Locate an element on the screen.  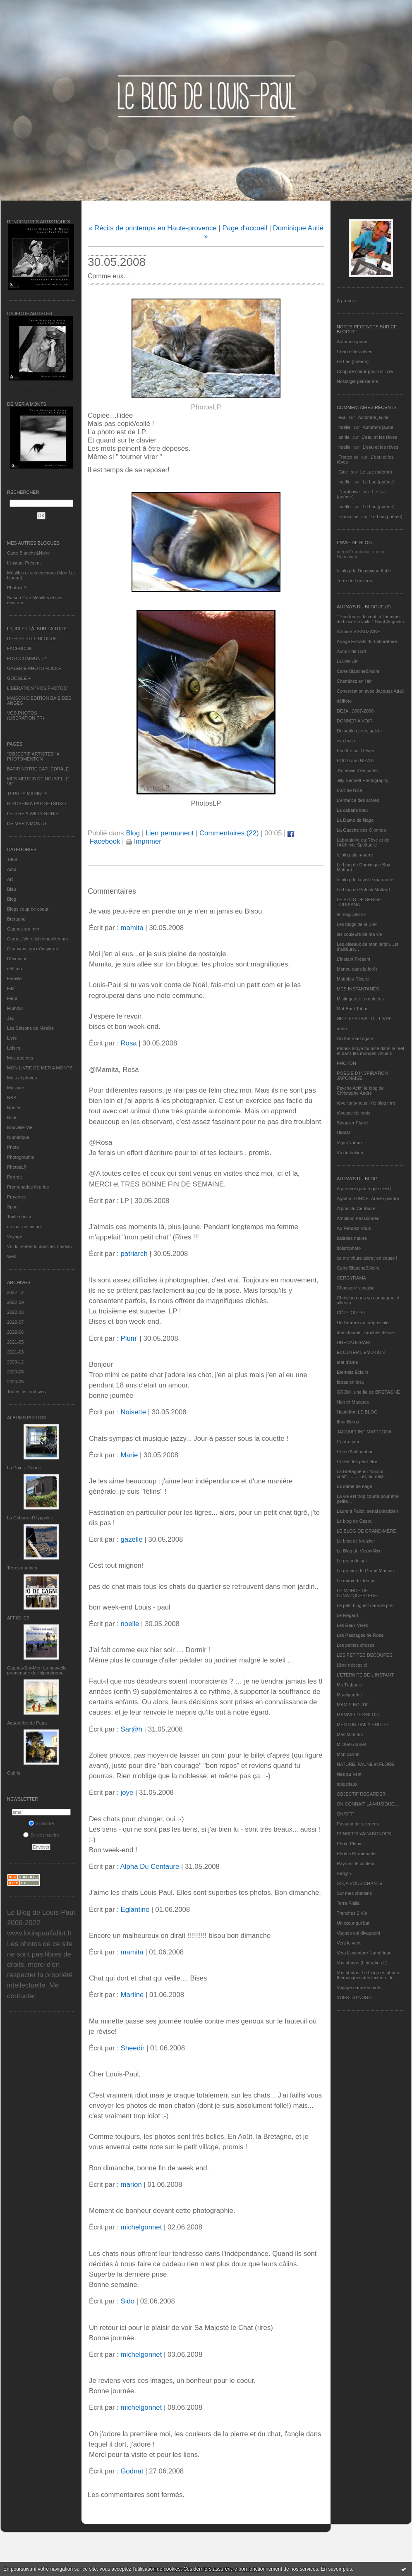
NATURE, FAUNE et FLORE is located at coordinates (365, 1764).